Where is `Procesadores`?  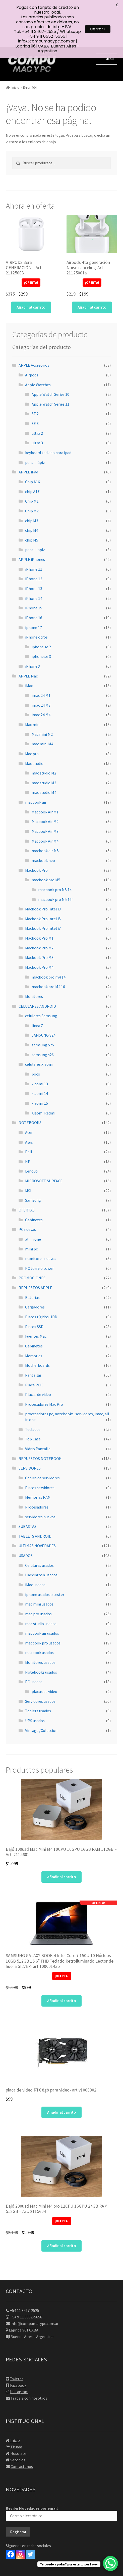 Procesadores is located at coordinates (36, 1460).